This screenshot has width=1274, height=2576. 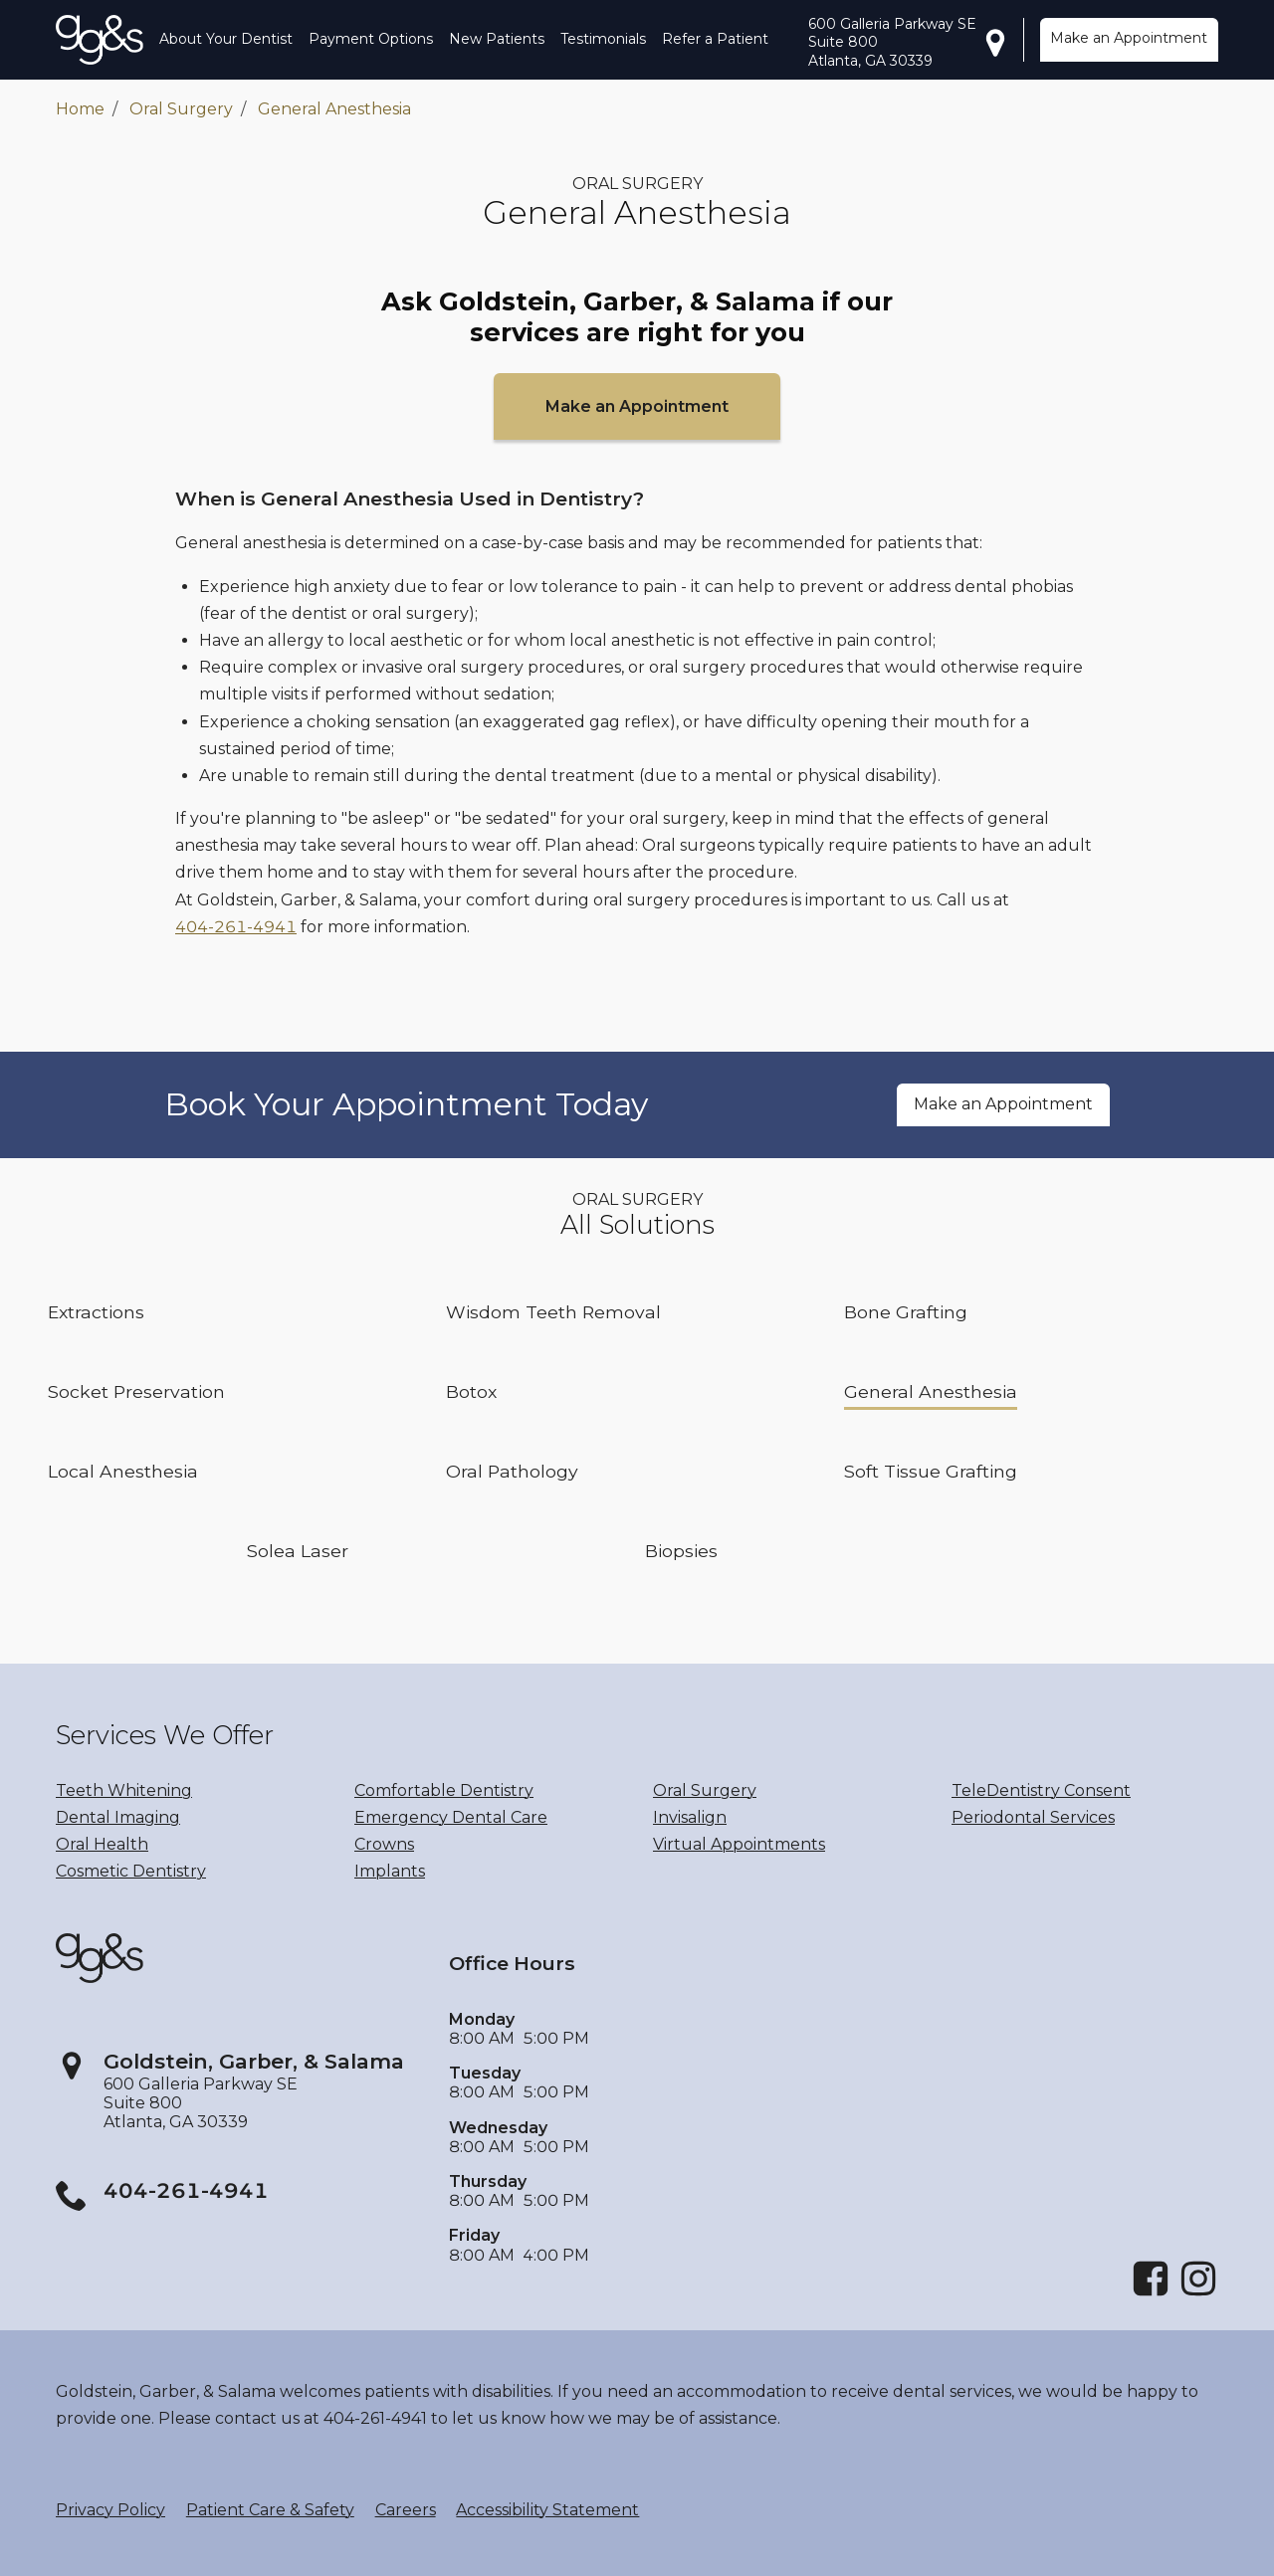 I want to click on Patient Care & Safety, so click(x=270, y=2509).